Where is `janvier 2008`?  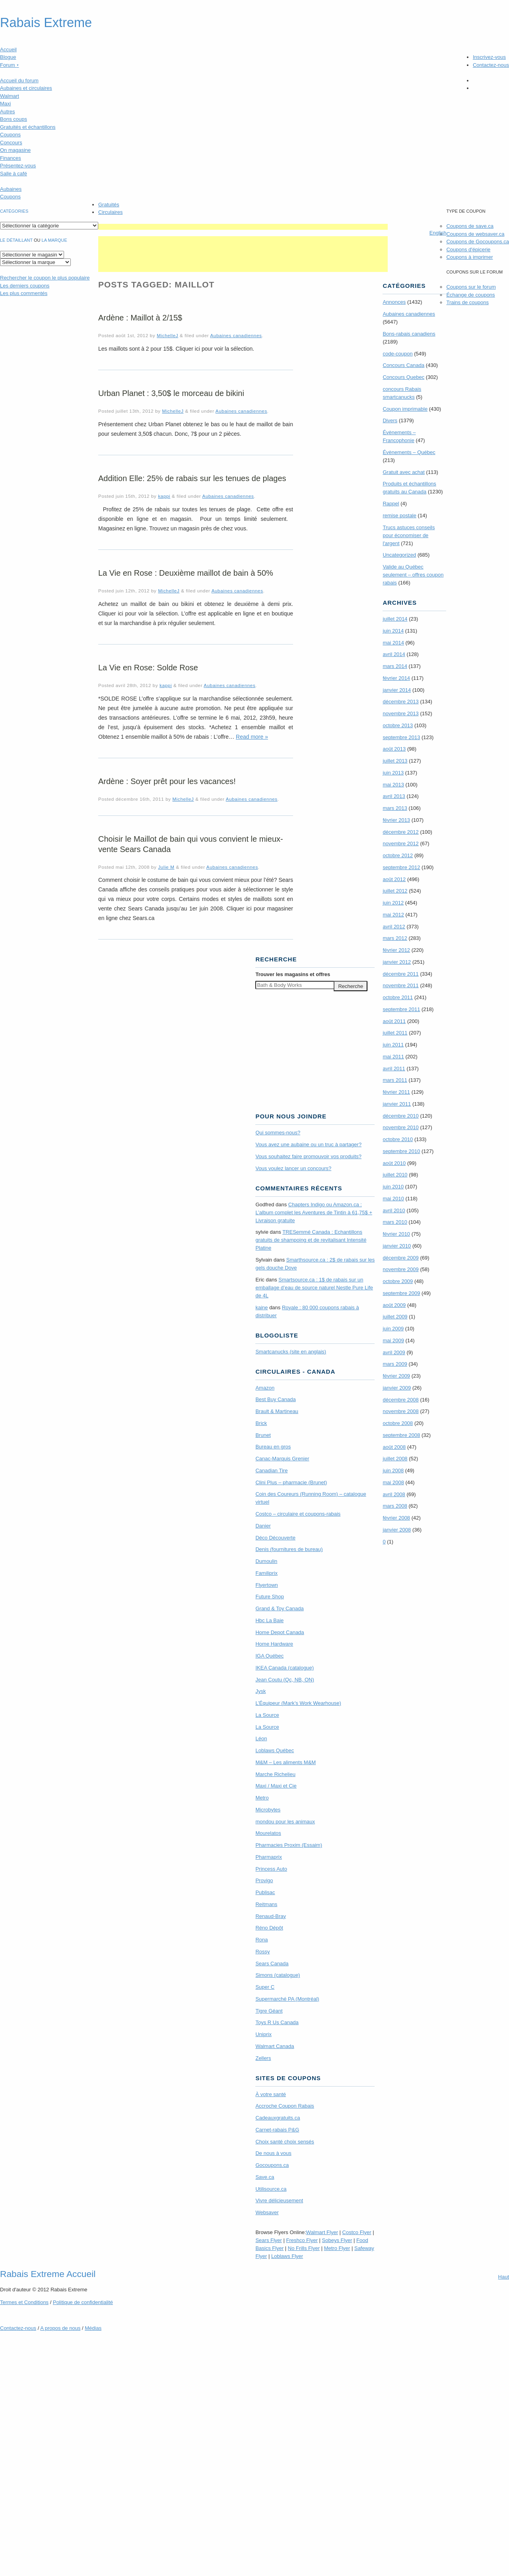 janvier 2008 is located at coordinates (397, 1530).